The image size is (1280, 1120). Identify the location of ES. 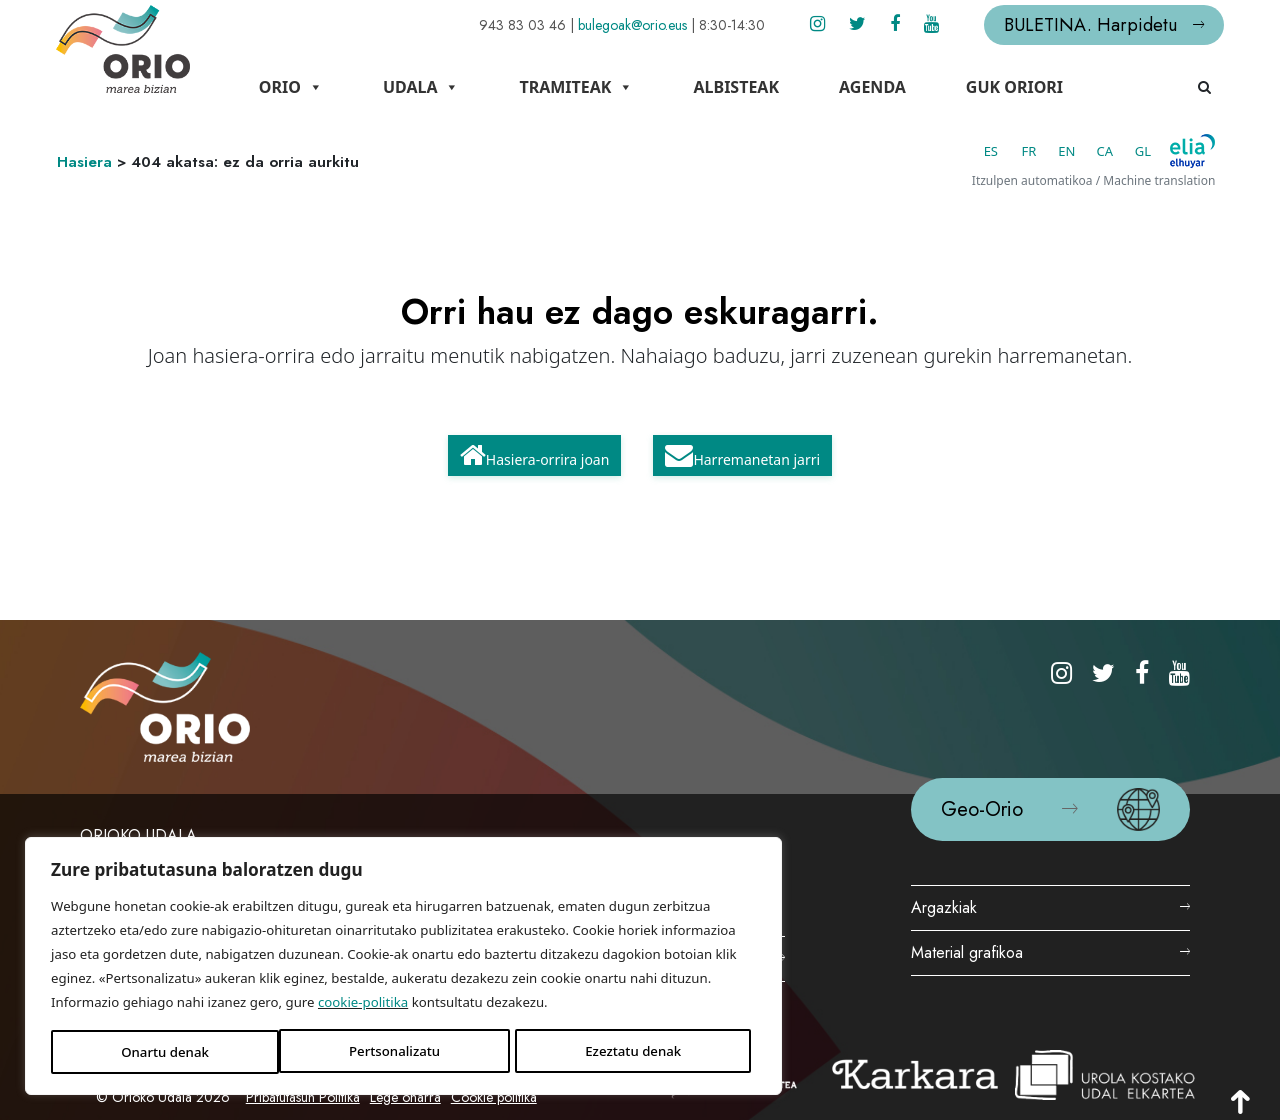
(965, 145).